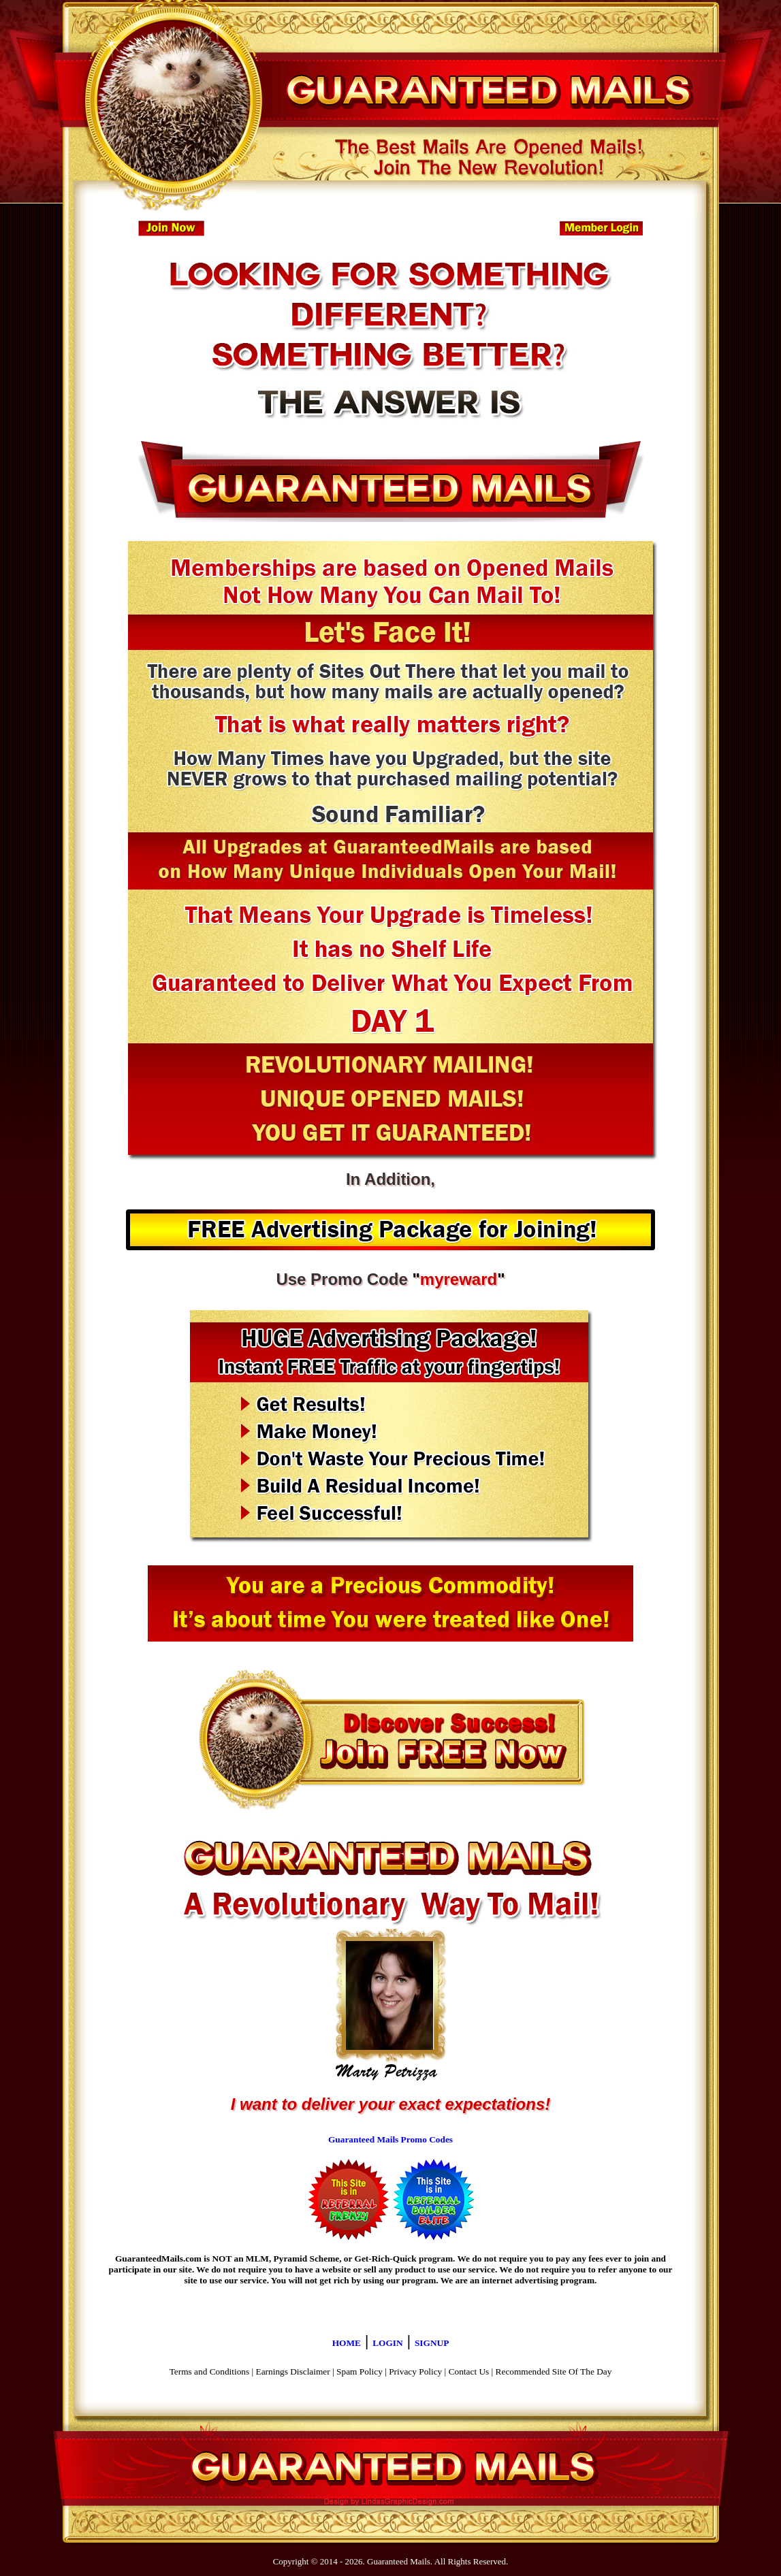  I want to click on Privacy Policy, so click(415, 2371).